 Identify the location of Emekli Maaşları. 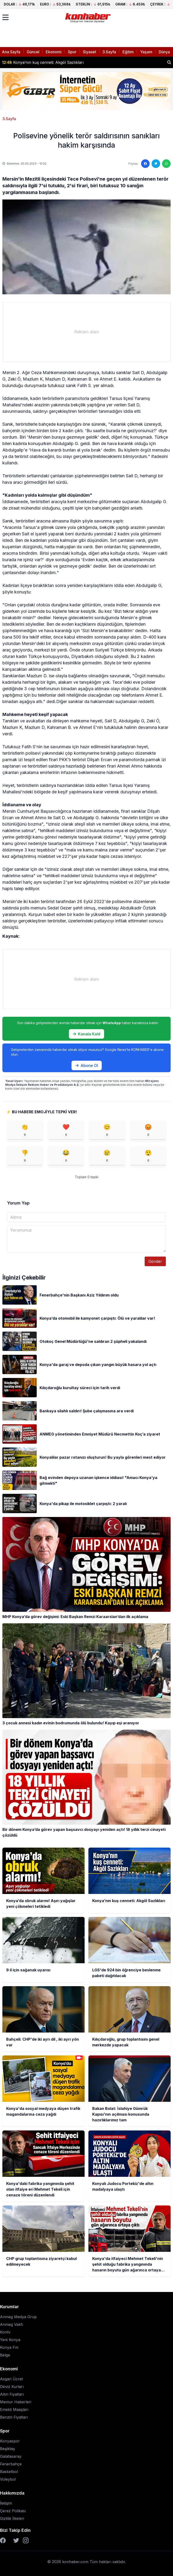
(14, 2409).